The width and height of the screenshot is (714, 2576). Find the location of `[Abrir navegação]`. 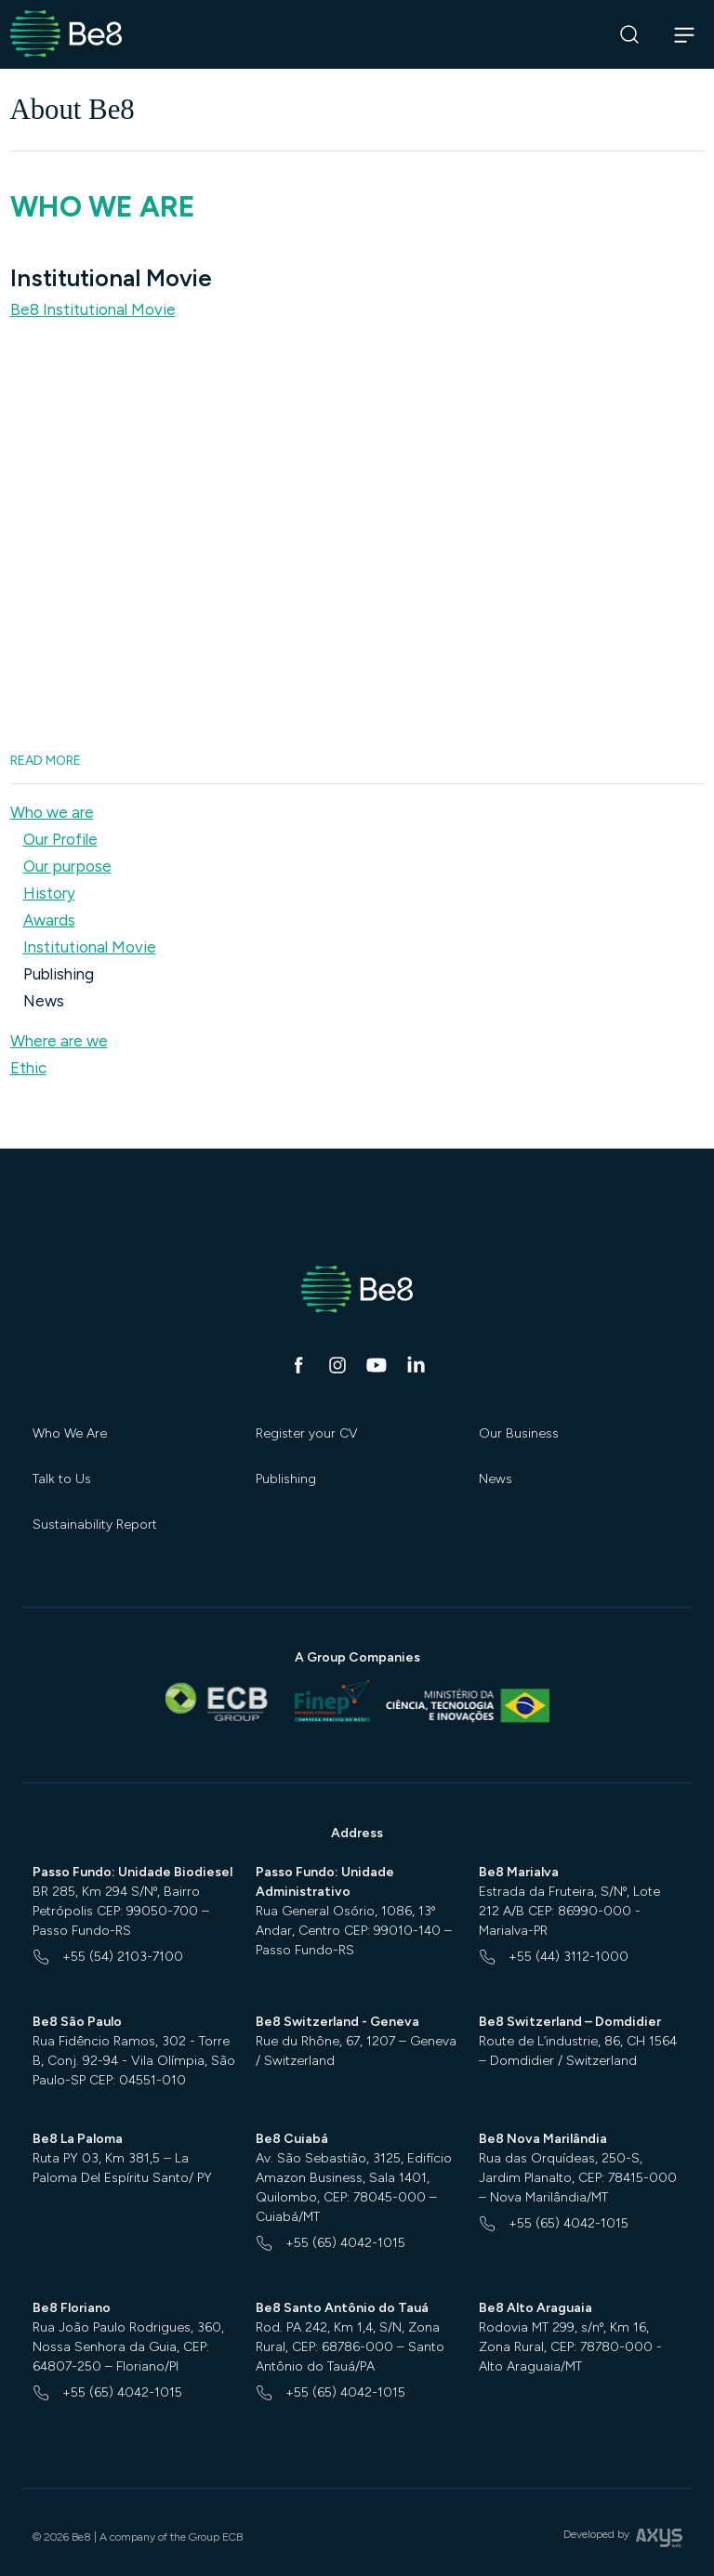

[Abrir navegação] is located at coordinates (685, 34).